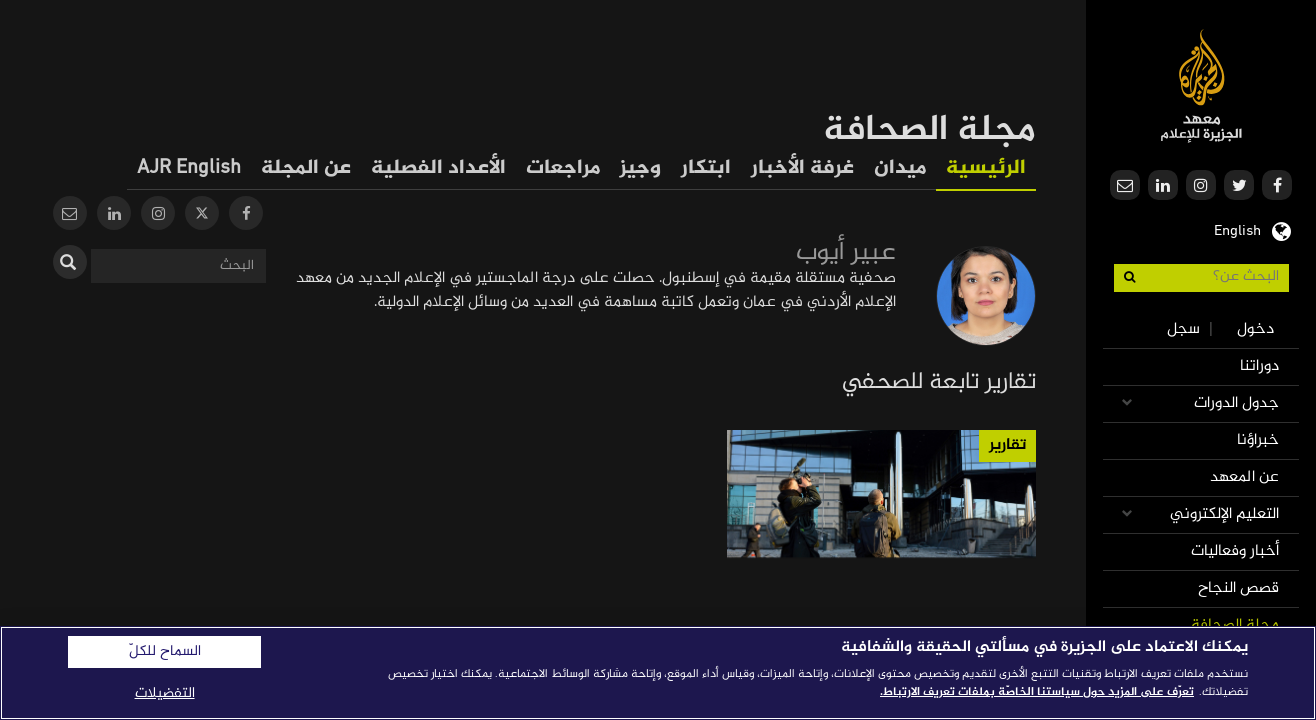  I want to click on السماح للكلّ, so click(165, 652).